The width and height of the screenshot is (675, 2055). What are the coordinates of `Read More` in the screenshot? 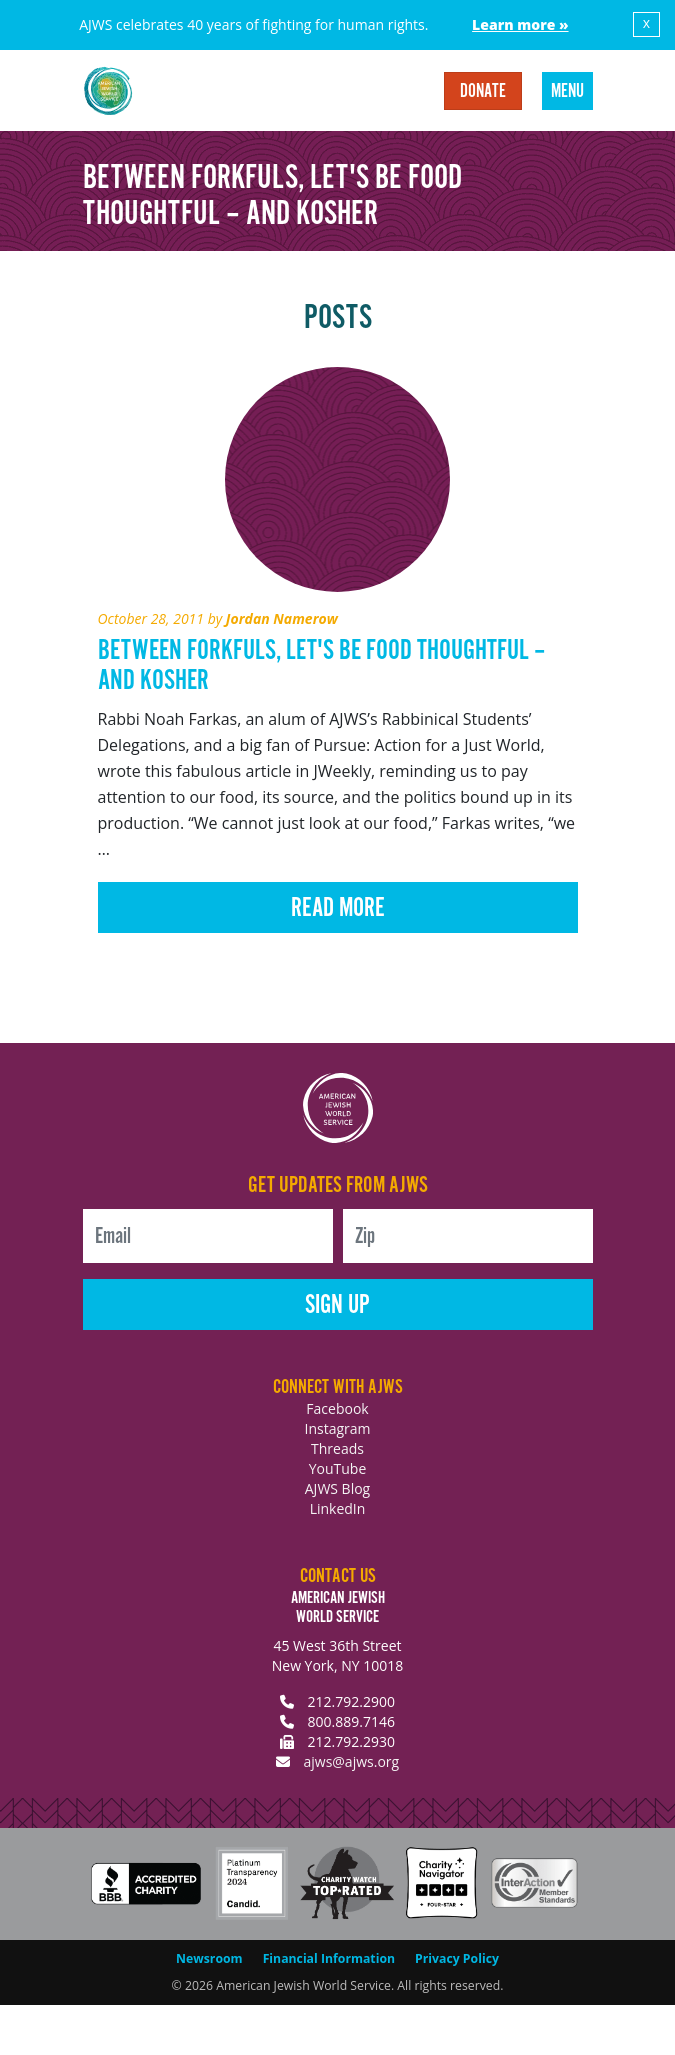 It's located at (338, 908).